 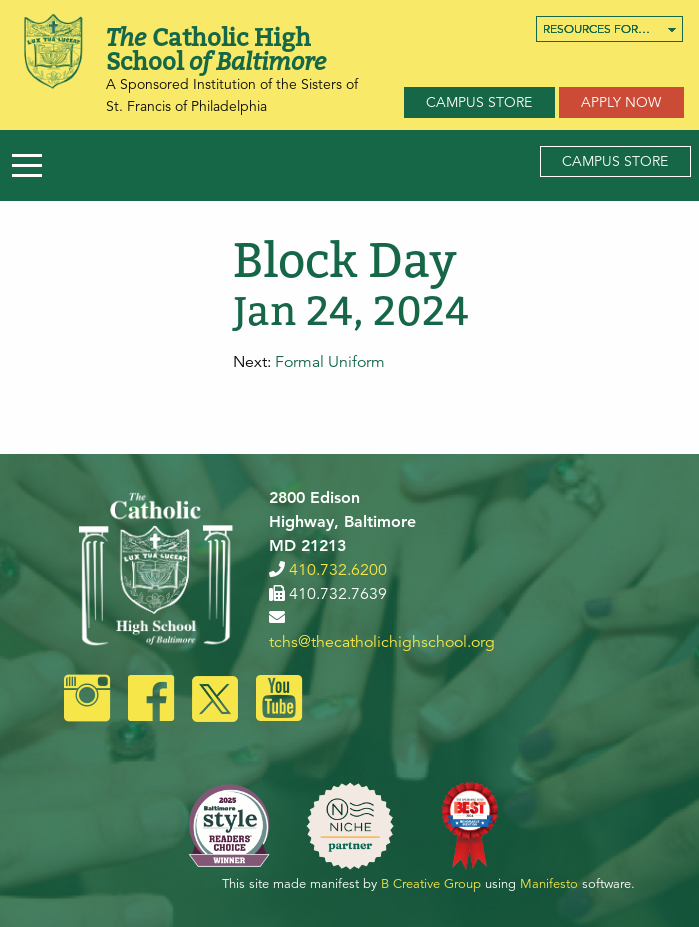 What do you see at coordinates (549, 884) in the screenshot?
I see `Manifesto` at bounding box center [549, 884].